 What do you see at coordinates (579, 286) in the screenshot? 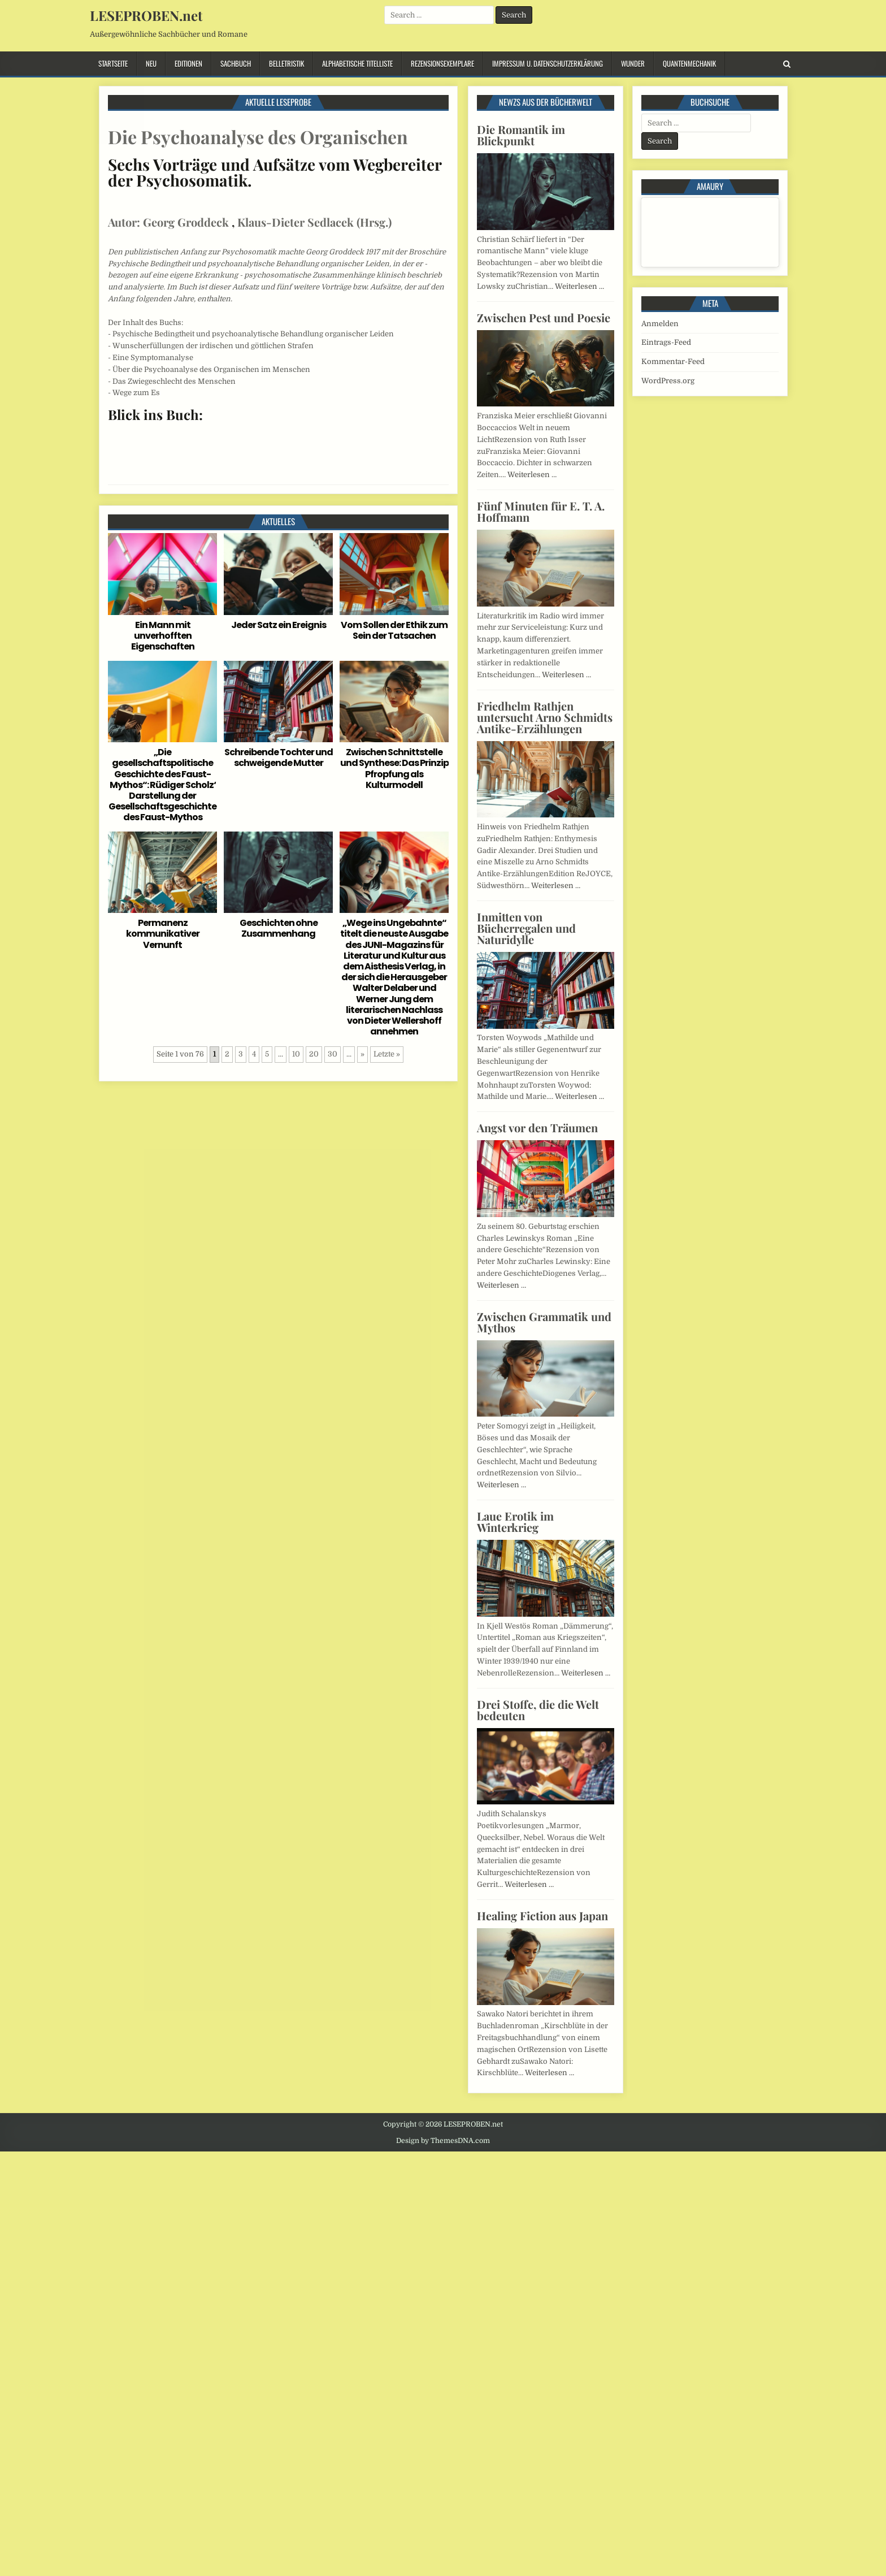
I see `Weiterlesen …` at bounding box center [579, 286].